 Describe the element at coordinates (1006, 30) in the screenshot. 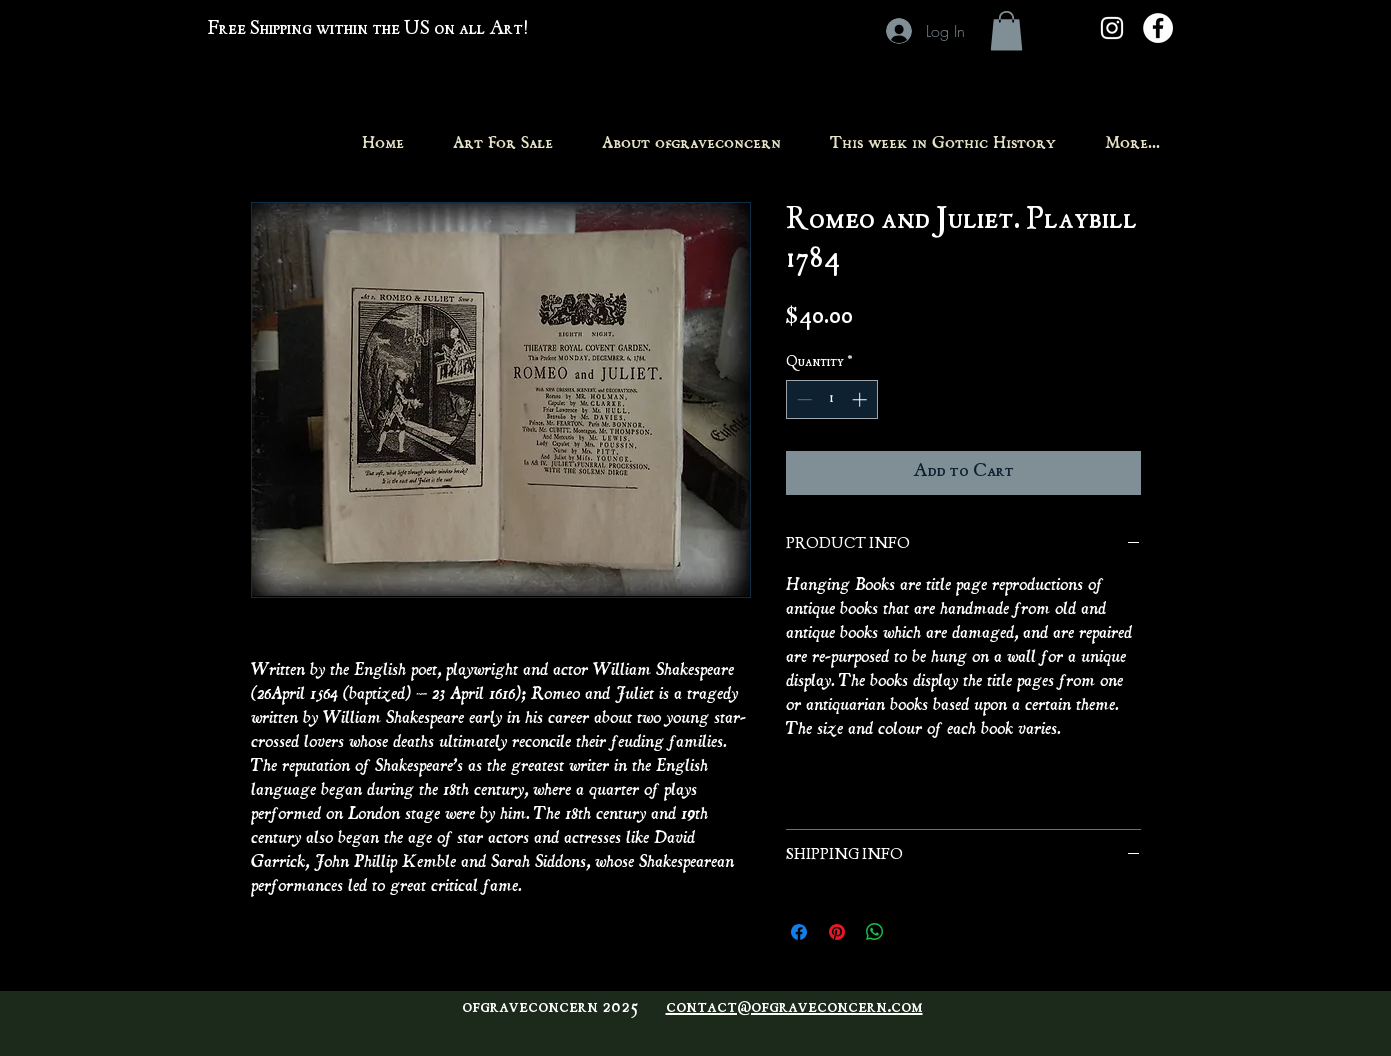

I see `[button]` at that location.